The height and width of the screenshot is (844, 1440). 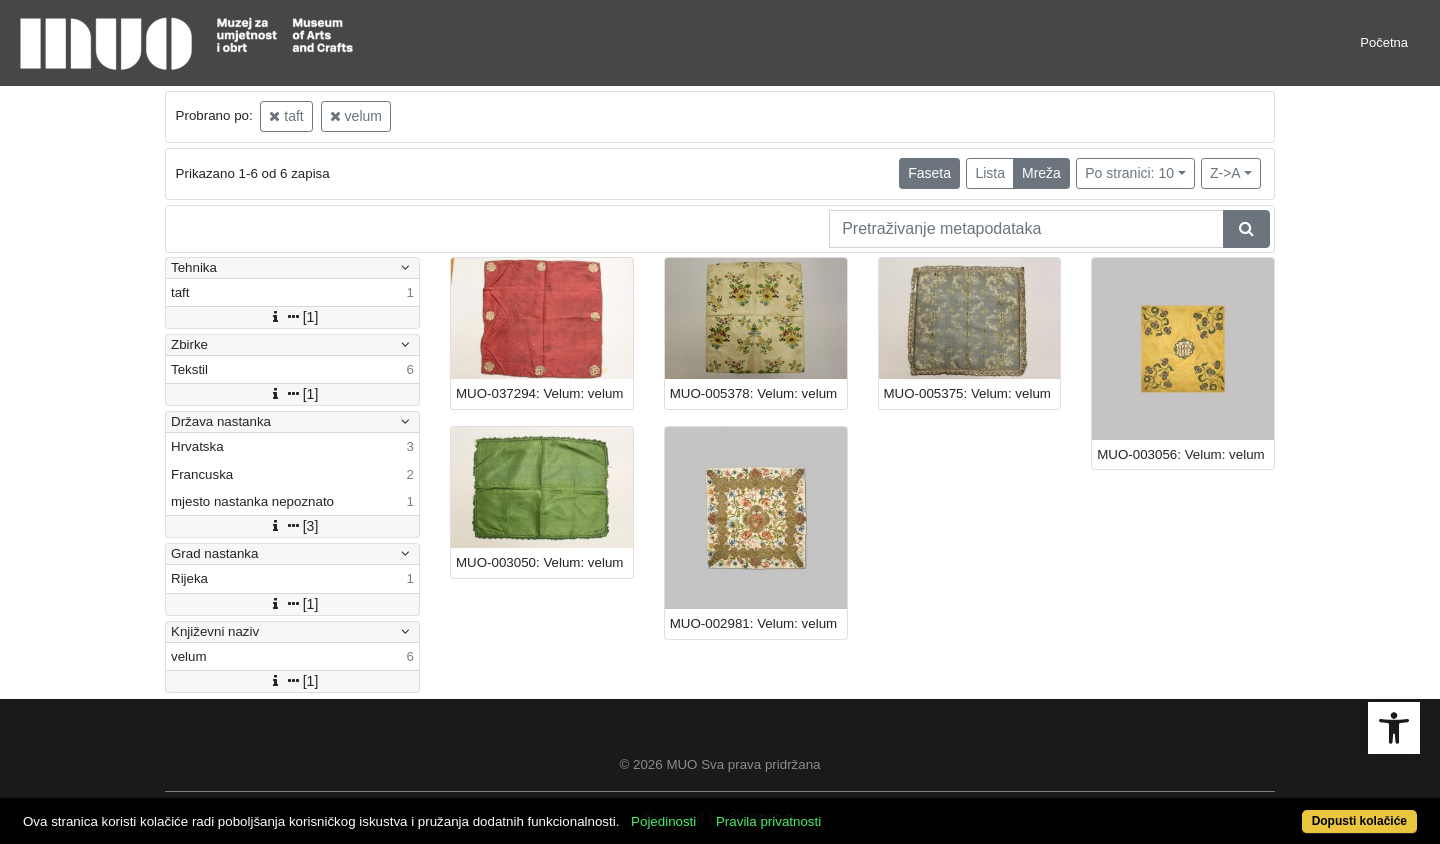 What do you see at coordinates (1180, 454) in the screenshot?
I see `MUO-003056: Velum: velum` at bounding box center [1180, 454].